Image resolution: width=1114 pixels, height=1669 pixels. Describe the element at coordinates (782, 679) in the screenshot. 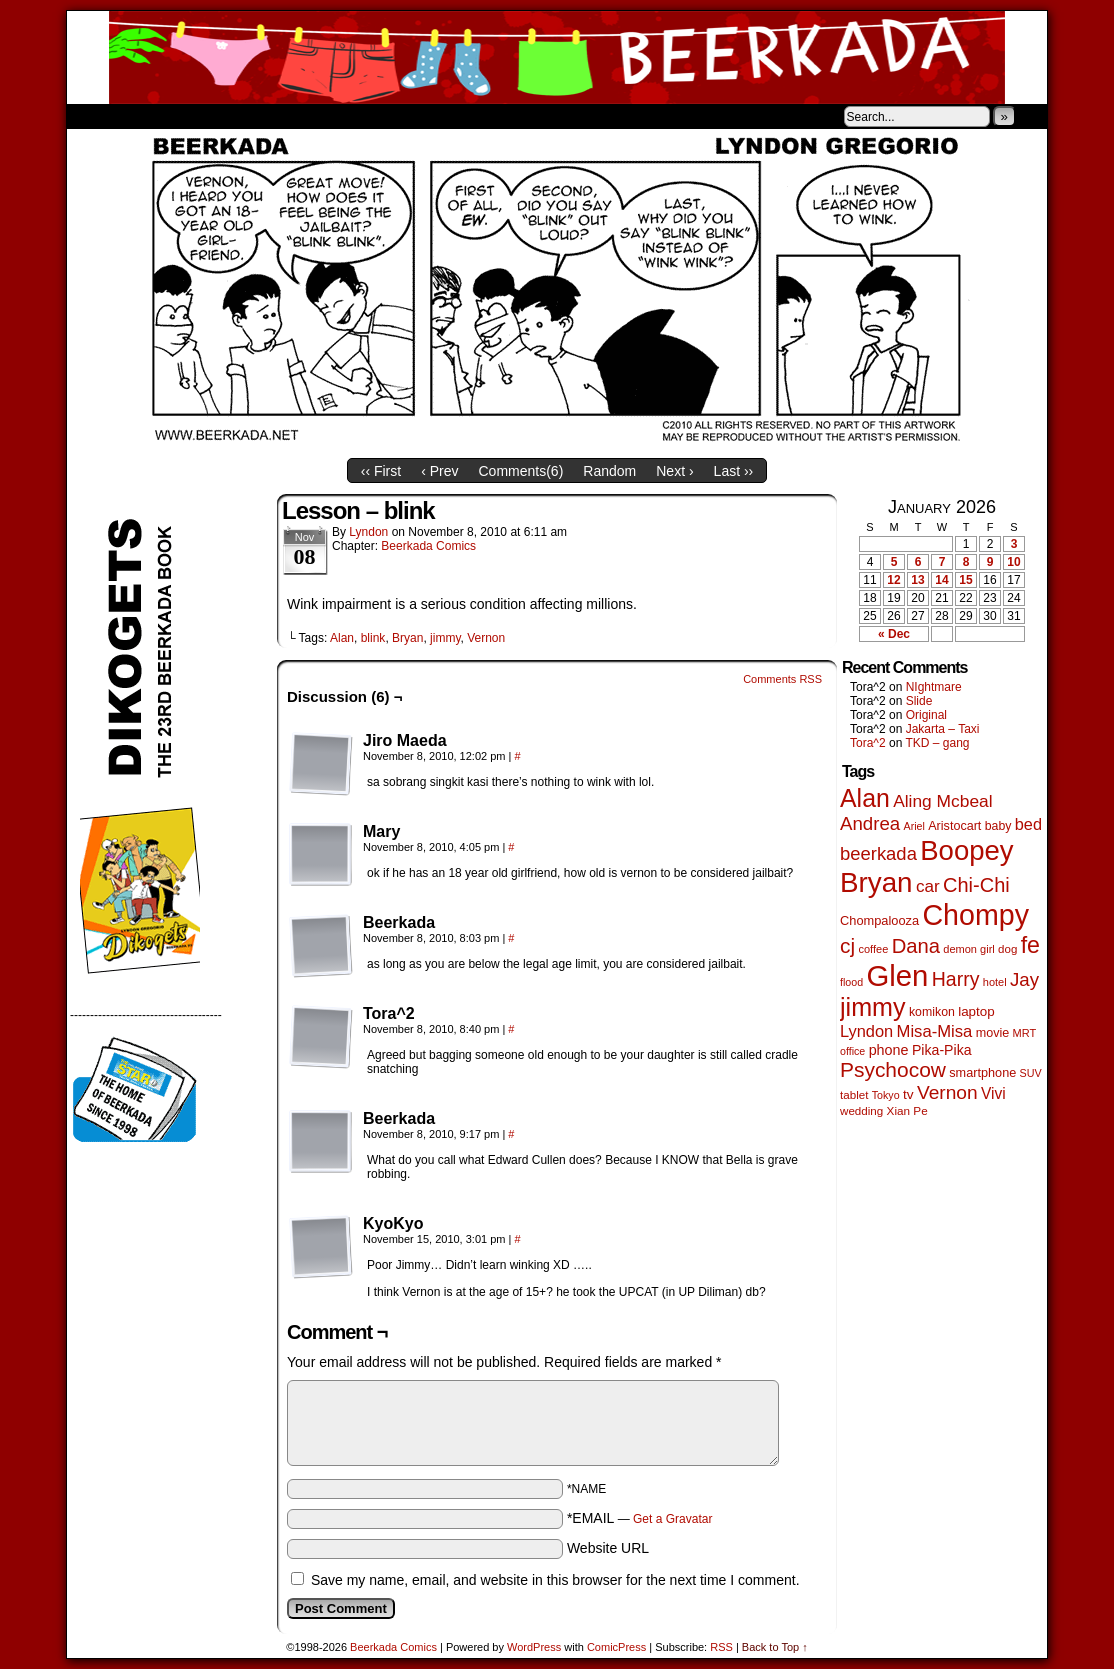

I see `Comments RSS` at that location.